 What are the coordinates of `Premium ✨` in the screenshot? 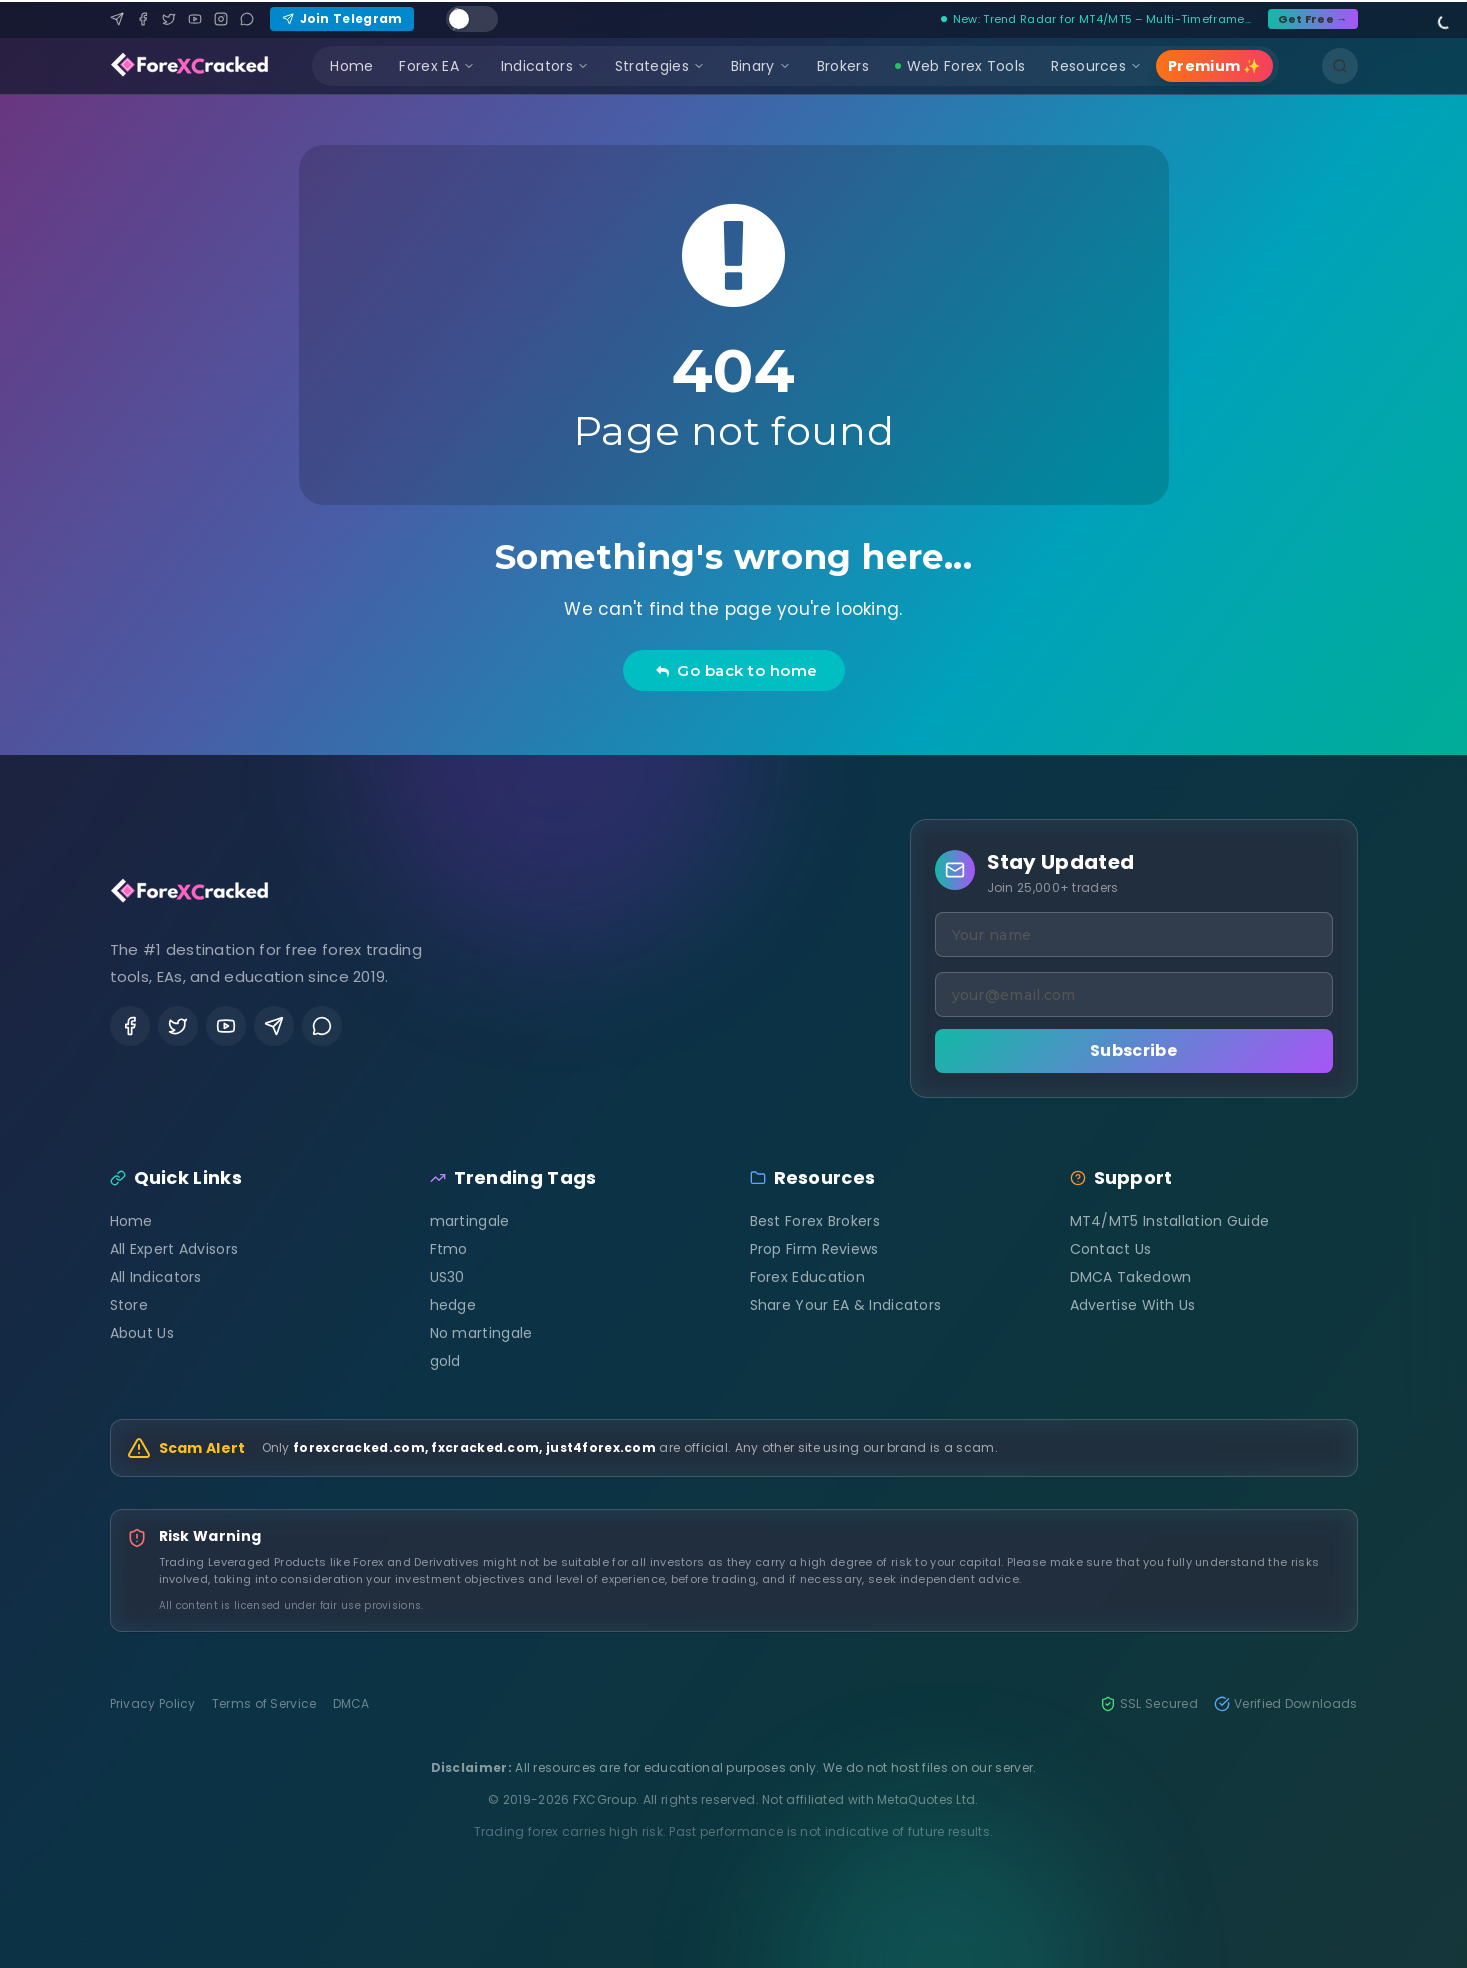 It's located at (1214, 66).